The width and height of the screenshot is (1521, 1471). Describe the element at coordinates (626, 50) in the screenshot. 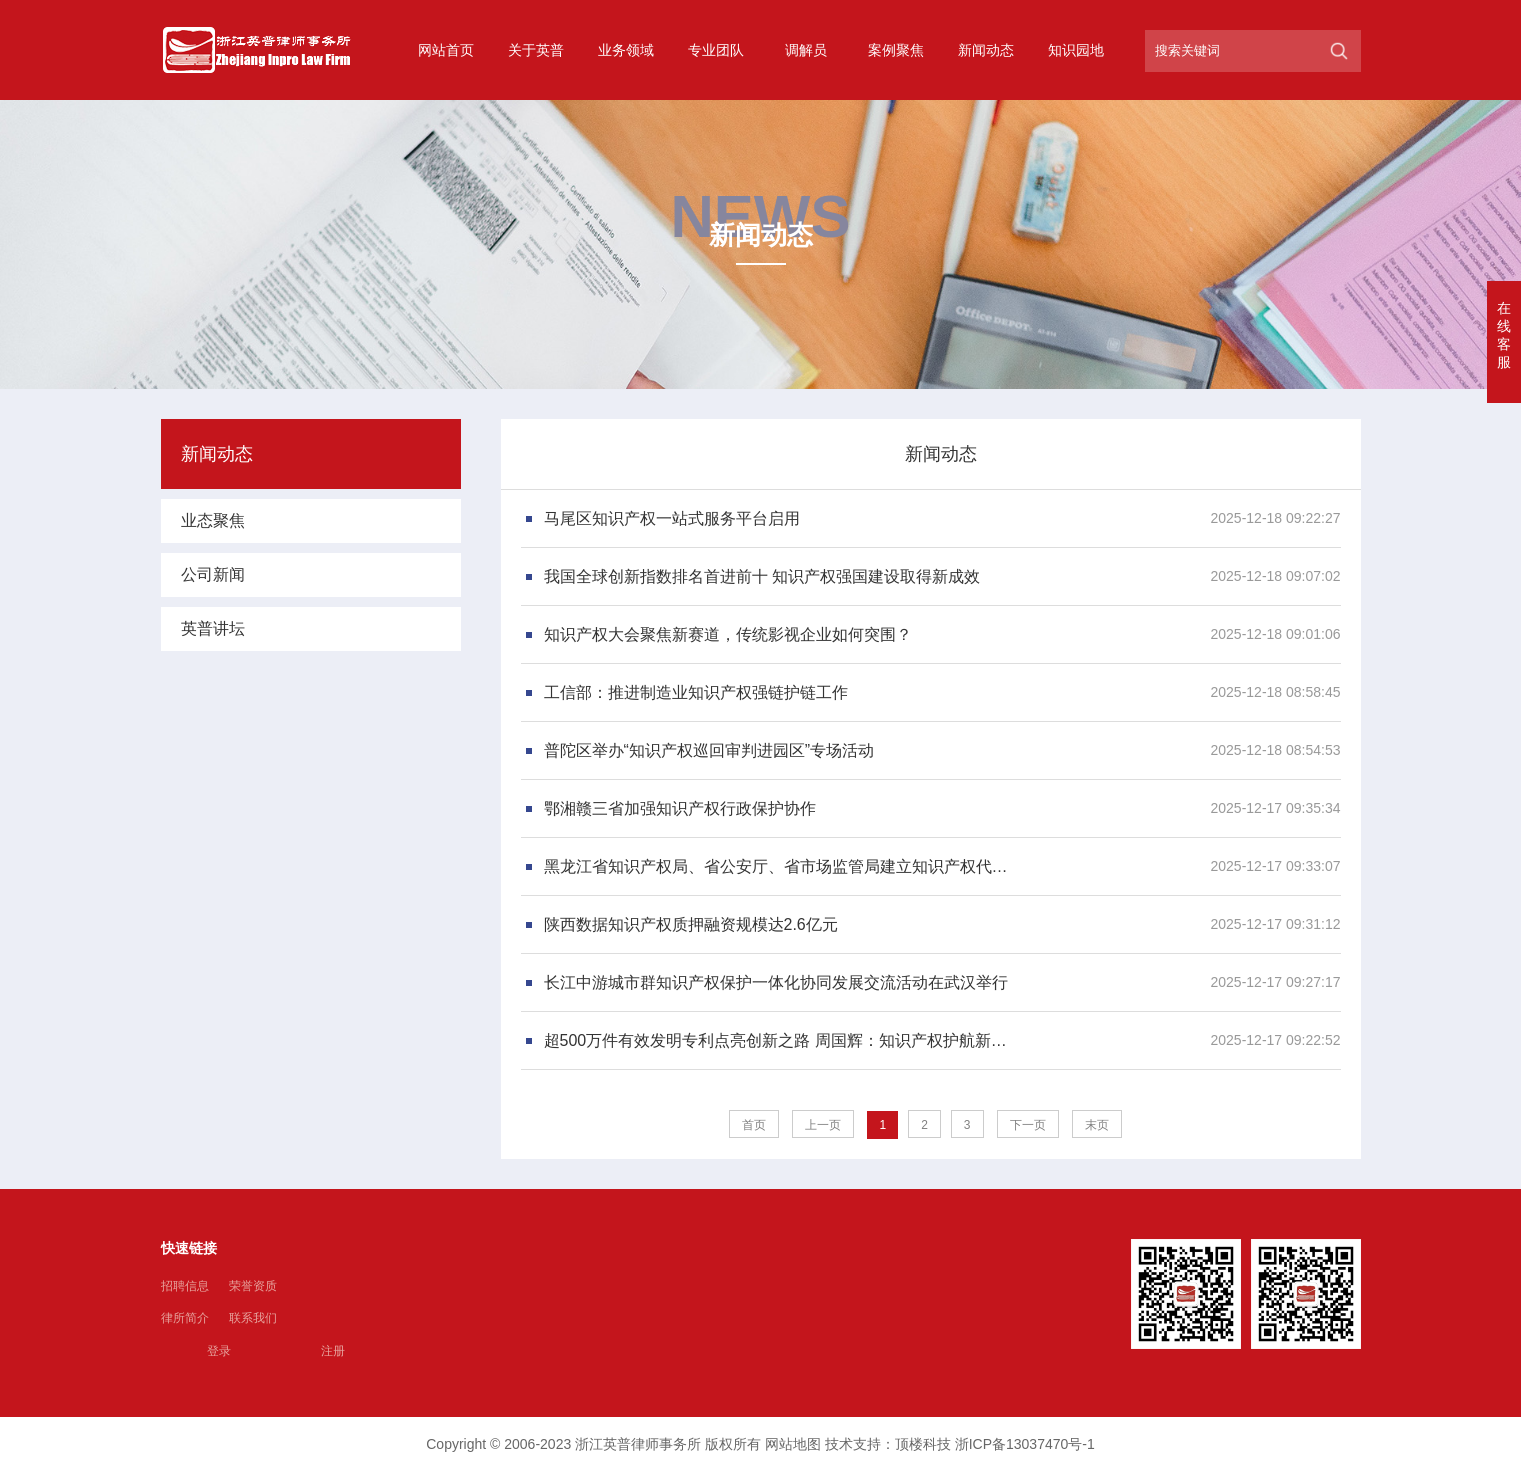

I see `业务领域` at that location.